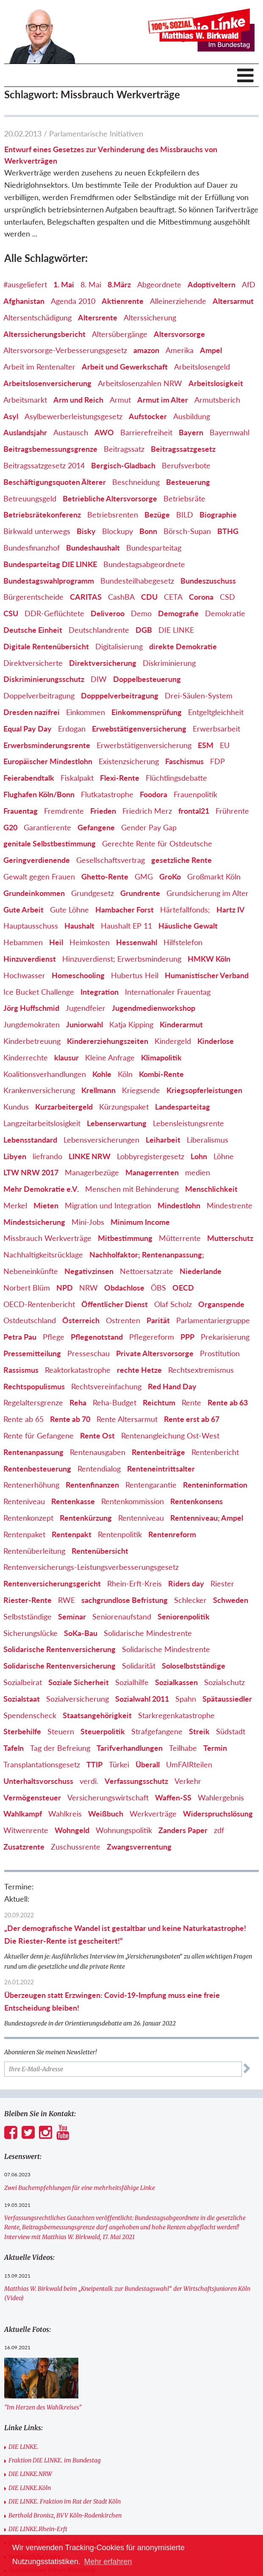  I want to click on Witwenrente, so click(25, 1830).